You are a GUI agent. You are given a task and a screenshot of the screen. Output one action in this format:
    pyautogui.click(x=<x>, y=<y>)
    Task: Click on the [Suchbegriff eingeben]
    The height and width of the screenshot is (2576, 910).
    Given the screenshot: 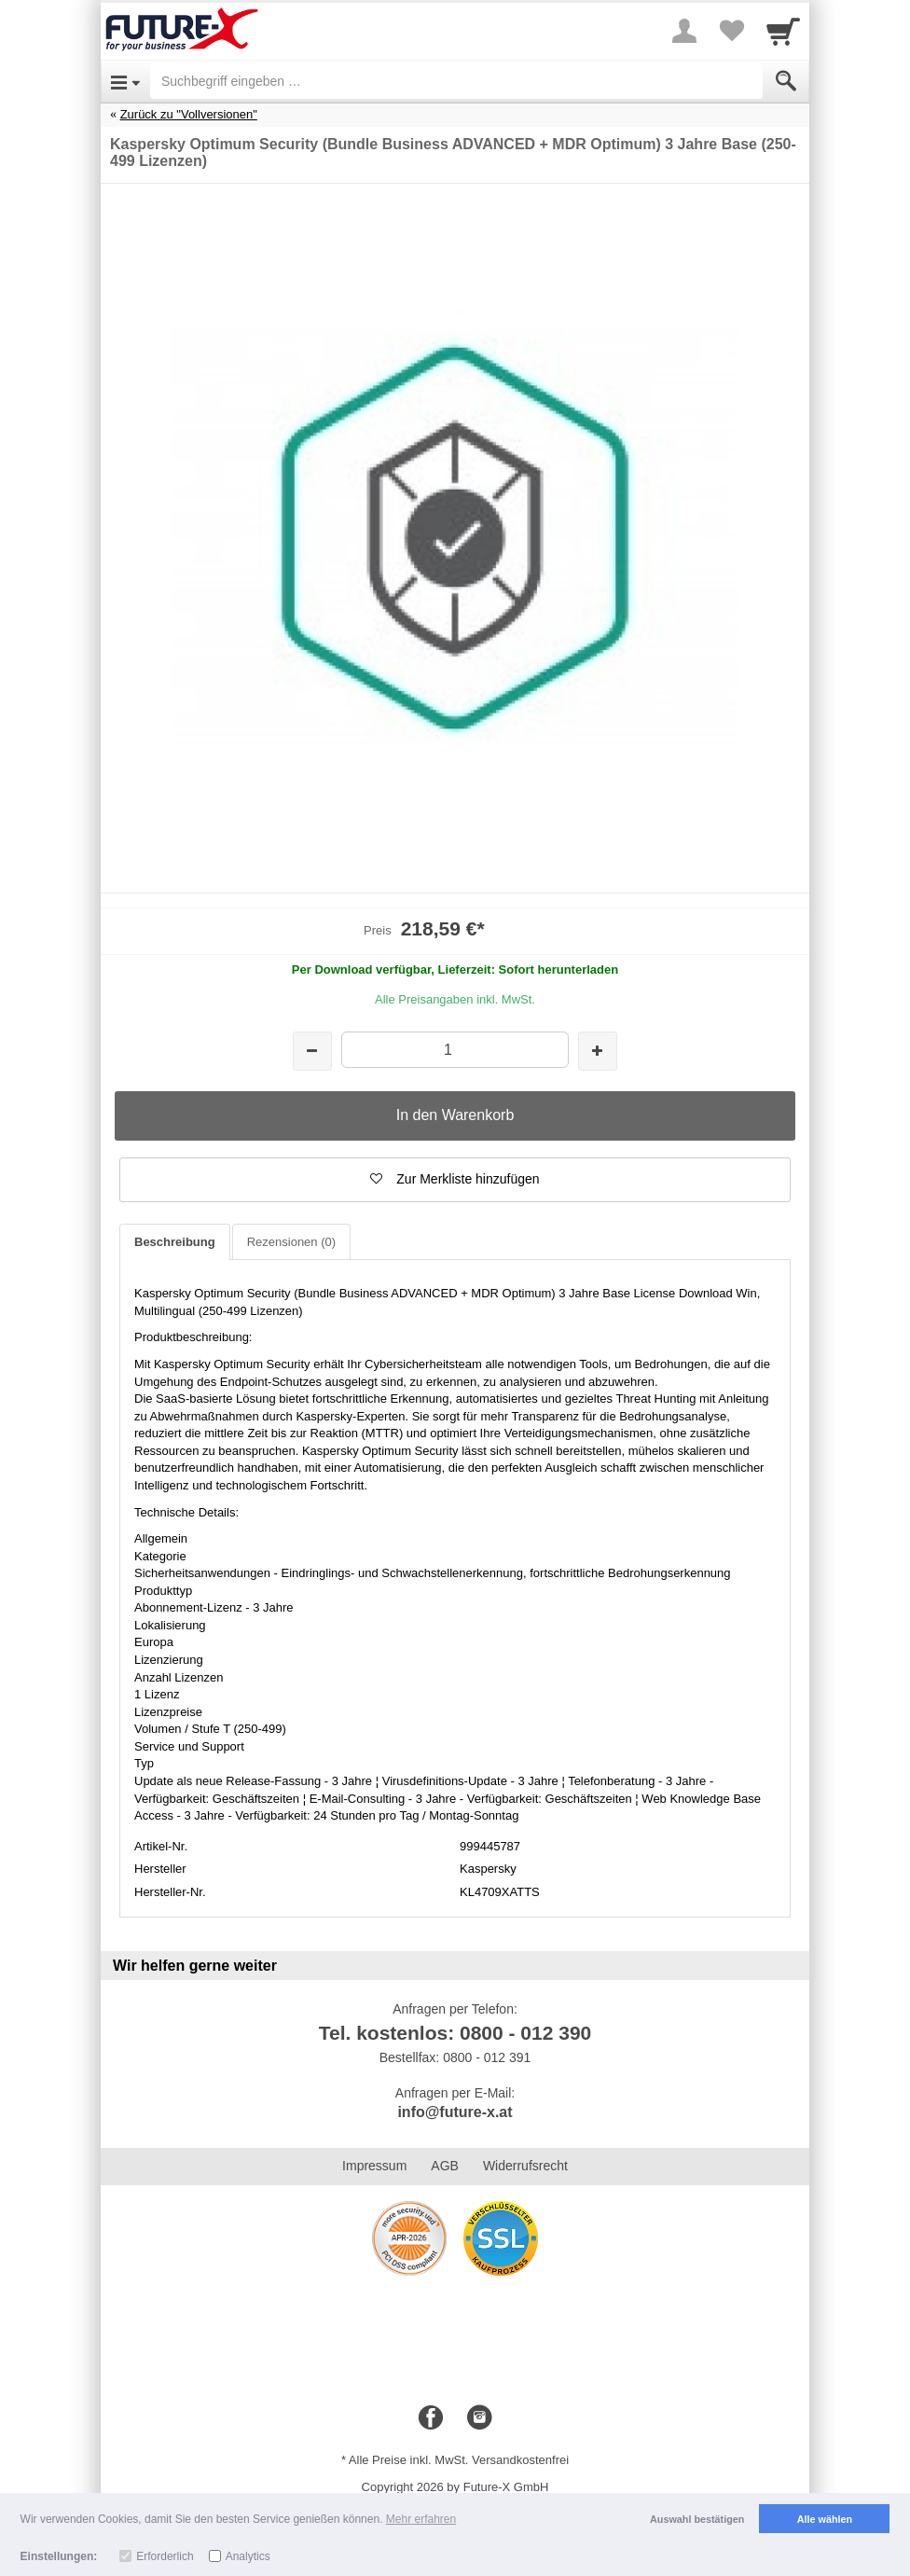 What is the action you would take?
    pyautogui.click(x=456, y=81)
    